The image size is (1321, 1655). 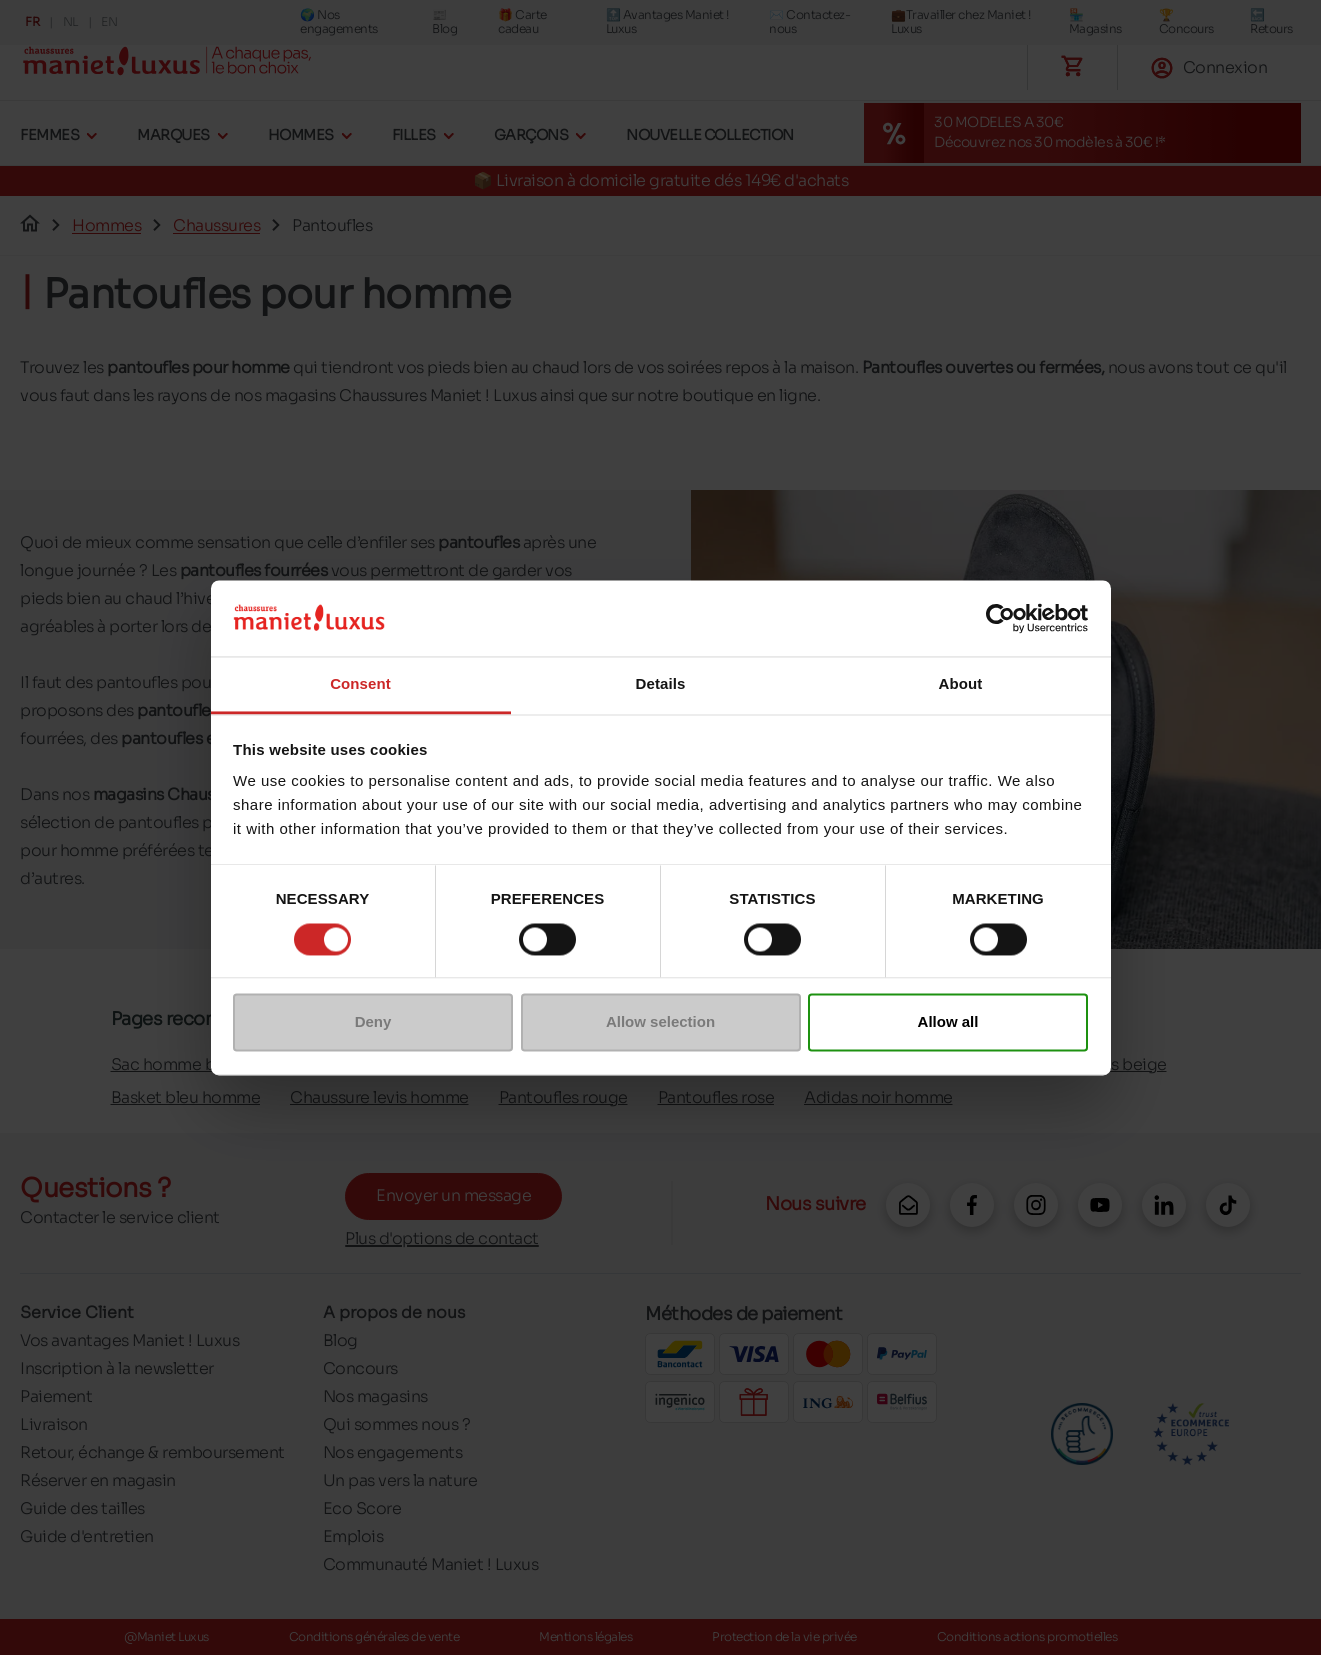 What do you see at coordinates (360, 684) in the screenshot?
I see `Consent [tab]` at bounding box center [360, 684].